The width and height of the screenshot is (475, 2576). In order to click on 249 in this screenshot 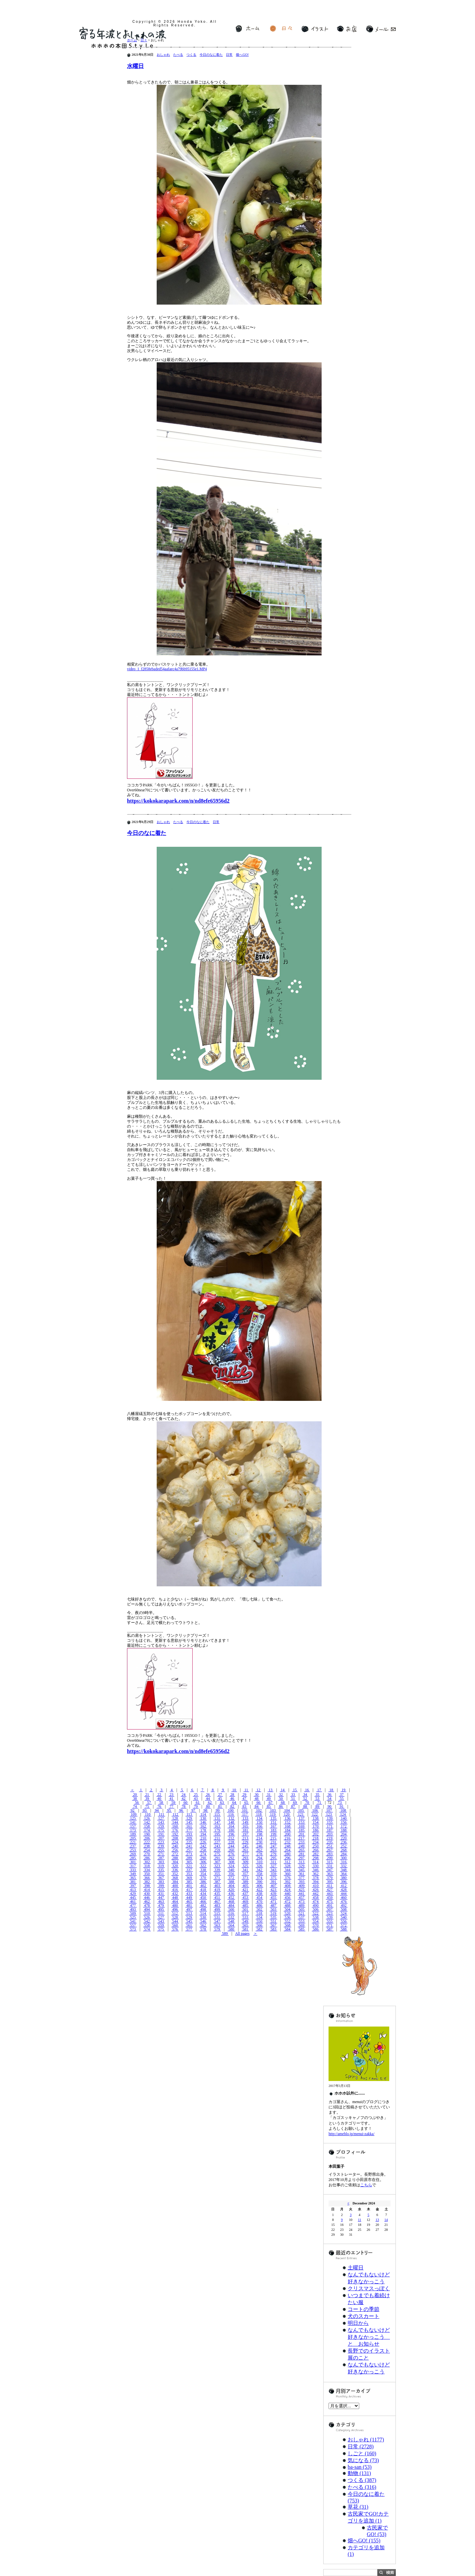, I will do `click(301, 1846)`.